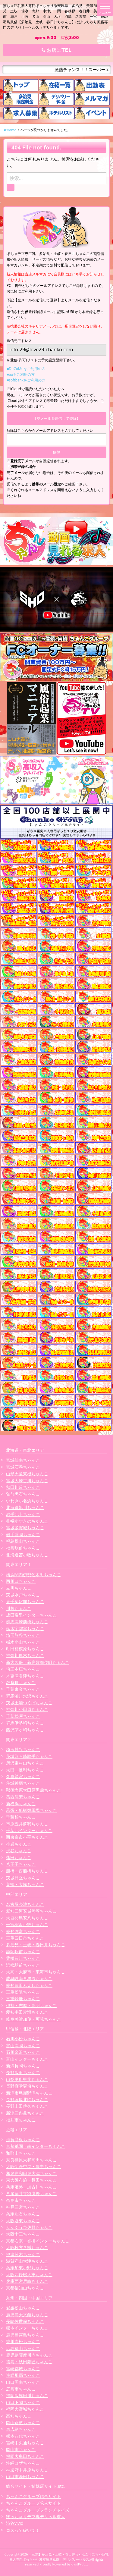  Describe the element at coordinates (56, 418) in the screenshot. I see `【空メールを送信して登録】` at that location.